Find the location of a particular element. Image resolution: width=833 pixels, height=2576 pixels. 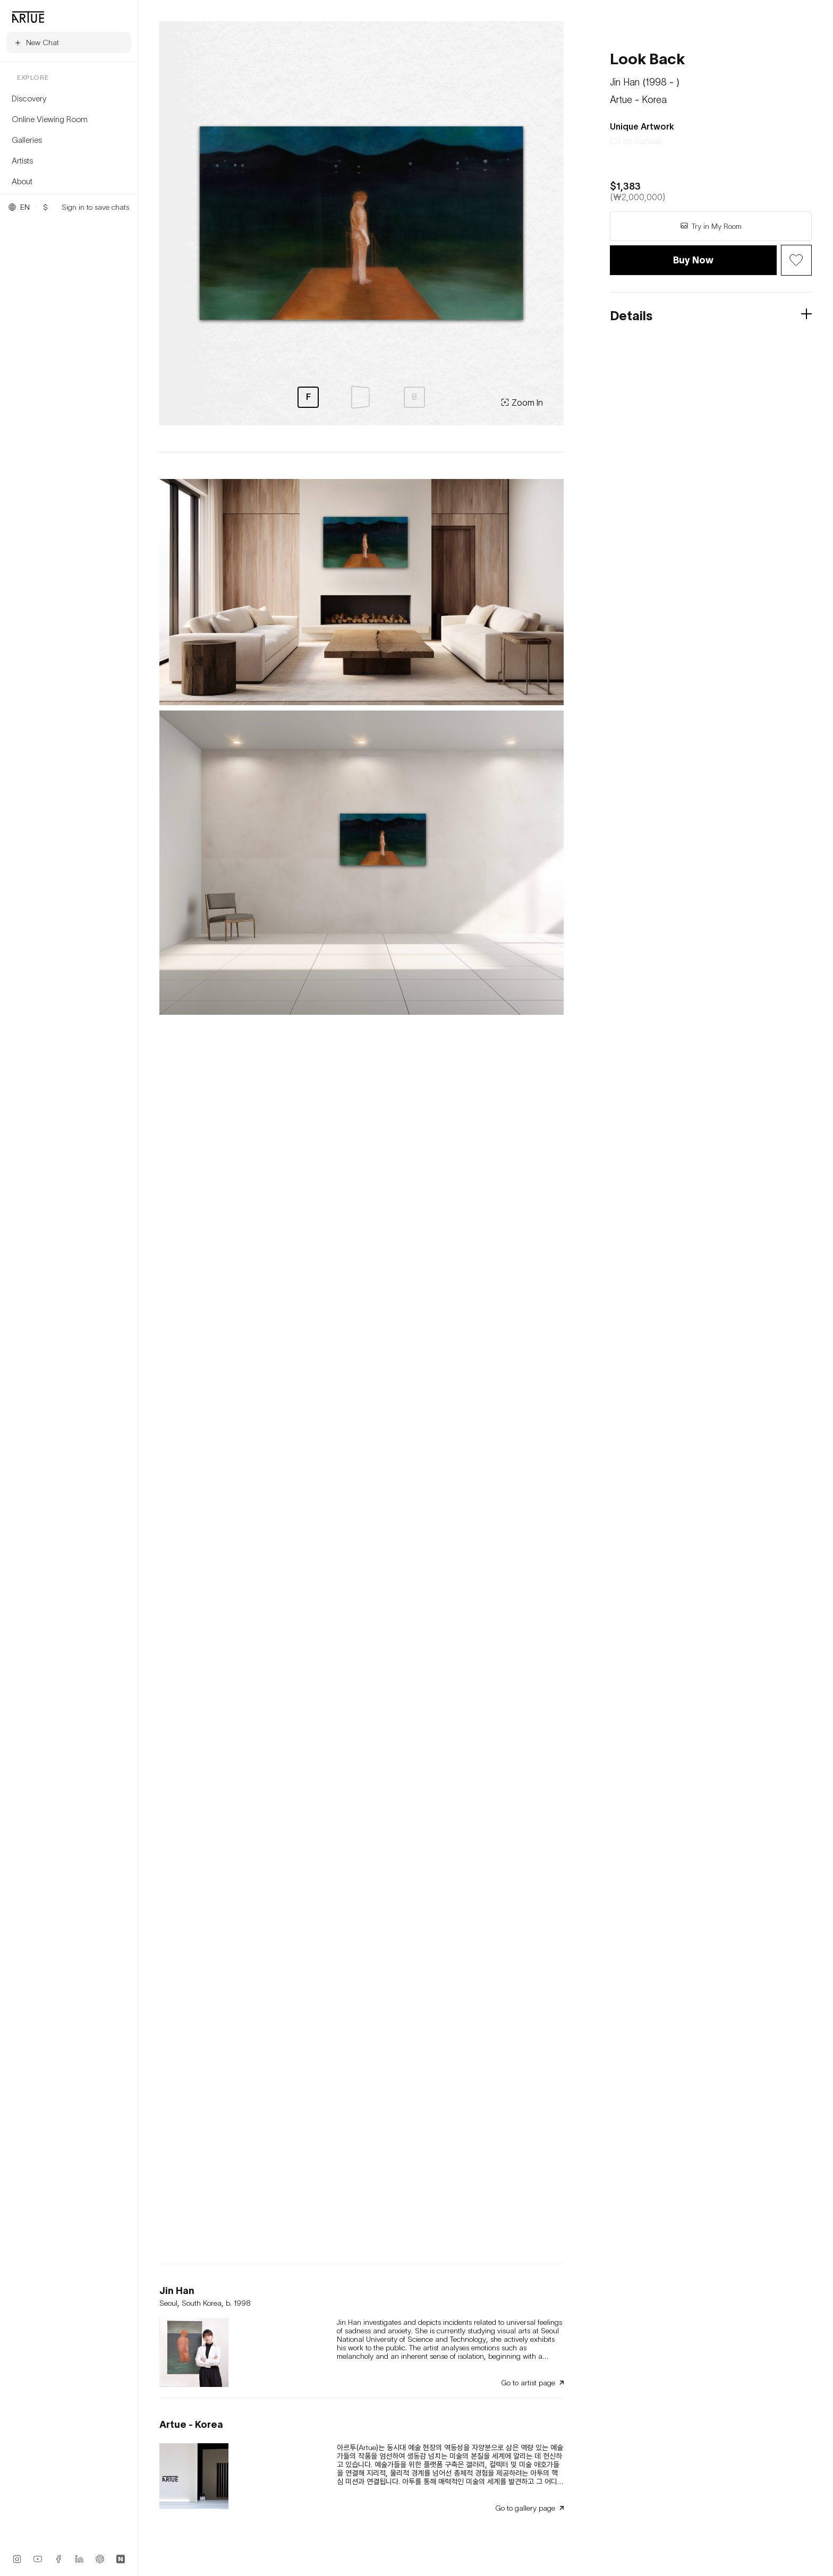

[Facebook] is located at coordinates (58, 2559).